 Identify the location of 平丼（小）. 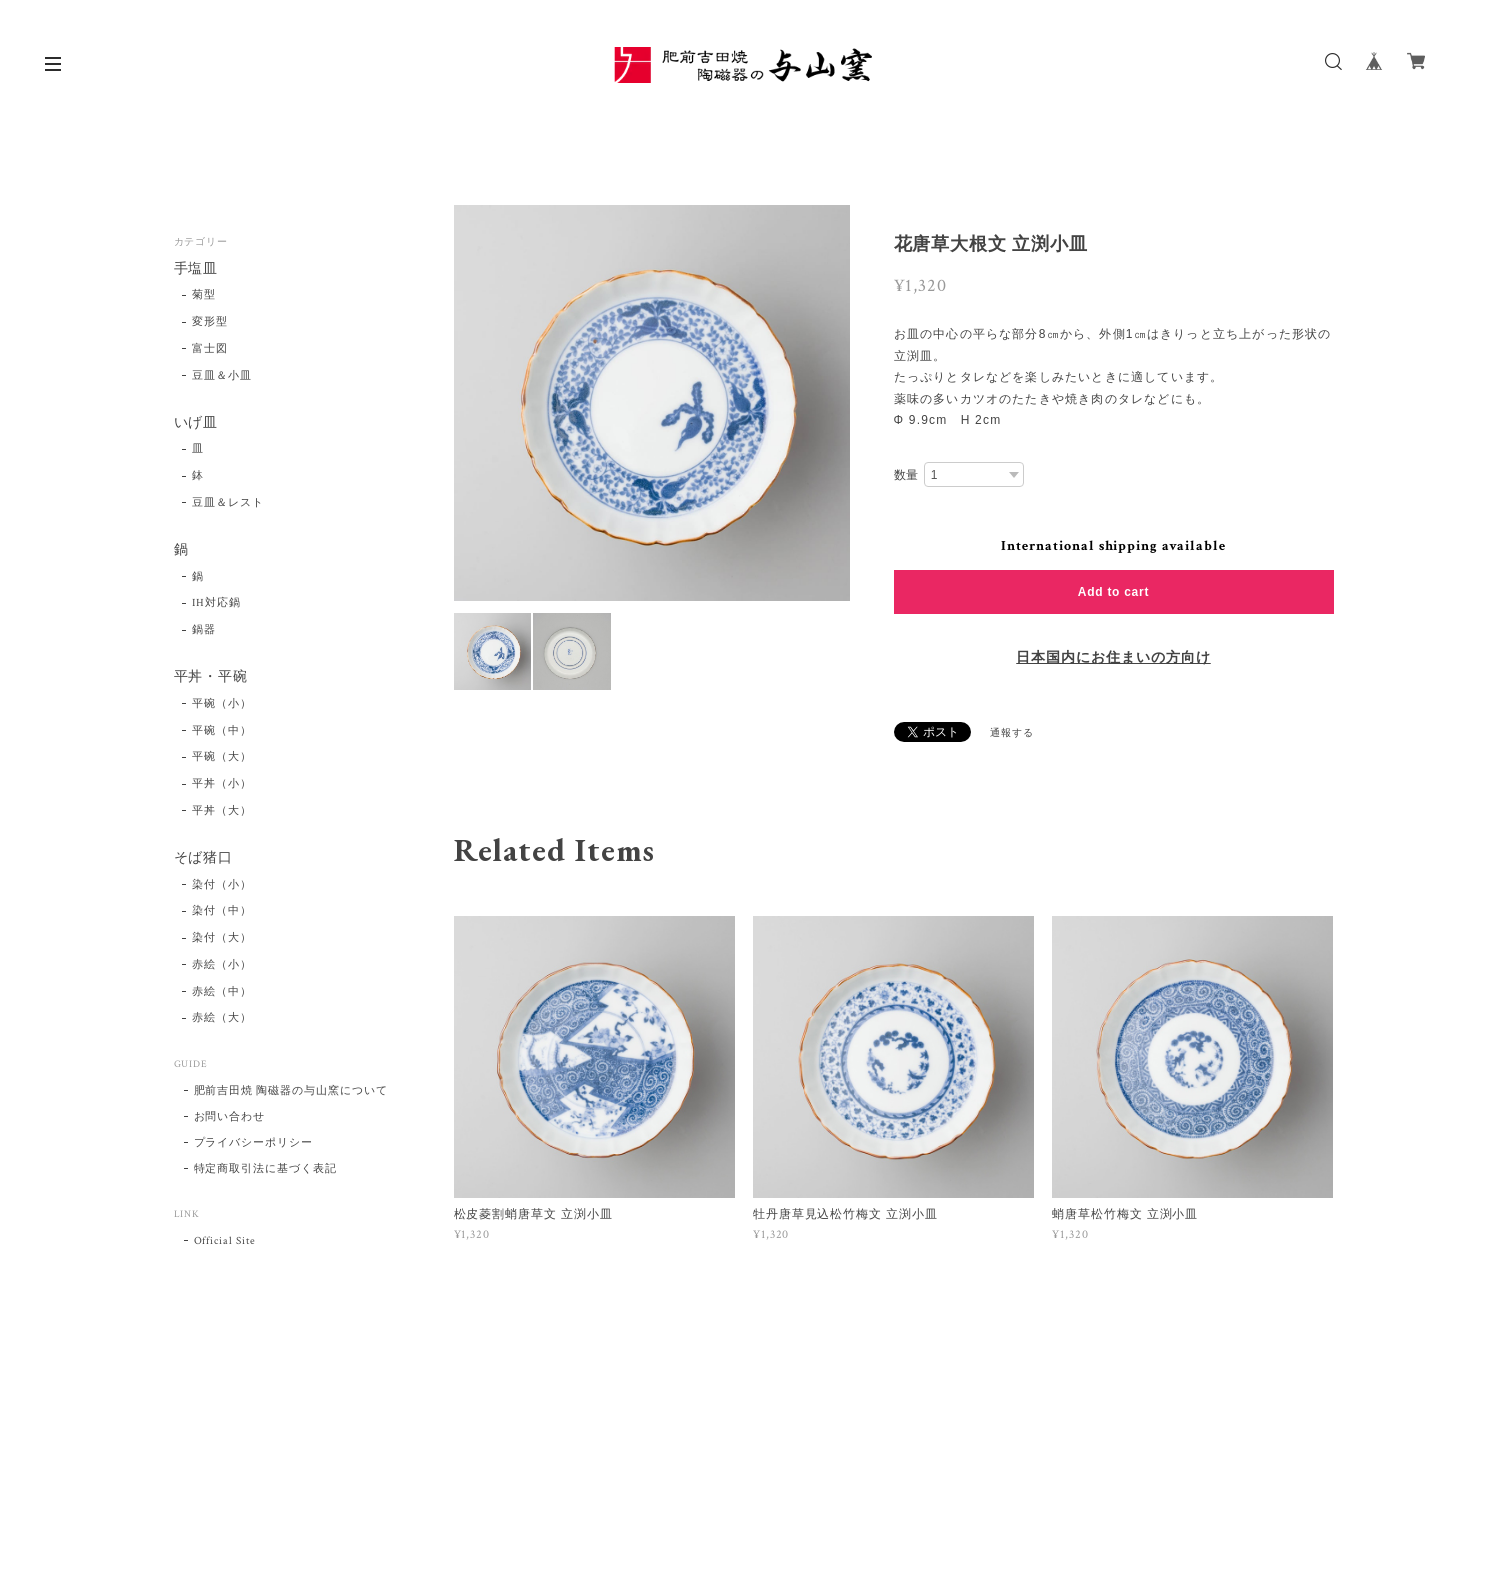
(222, 784).